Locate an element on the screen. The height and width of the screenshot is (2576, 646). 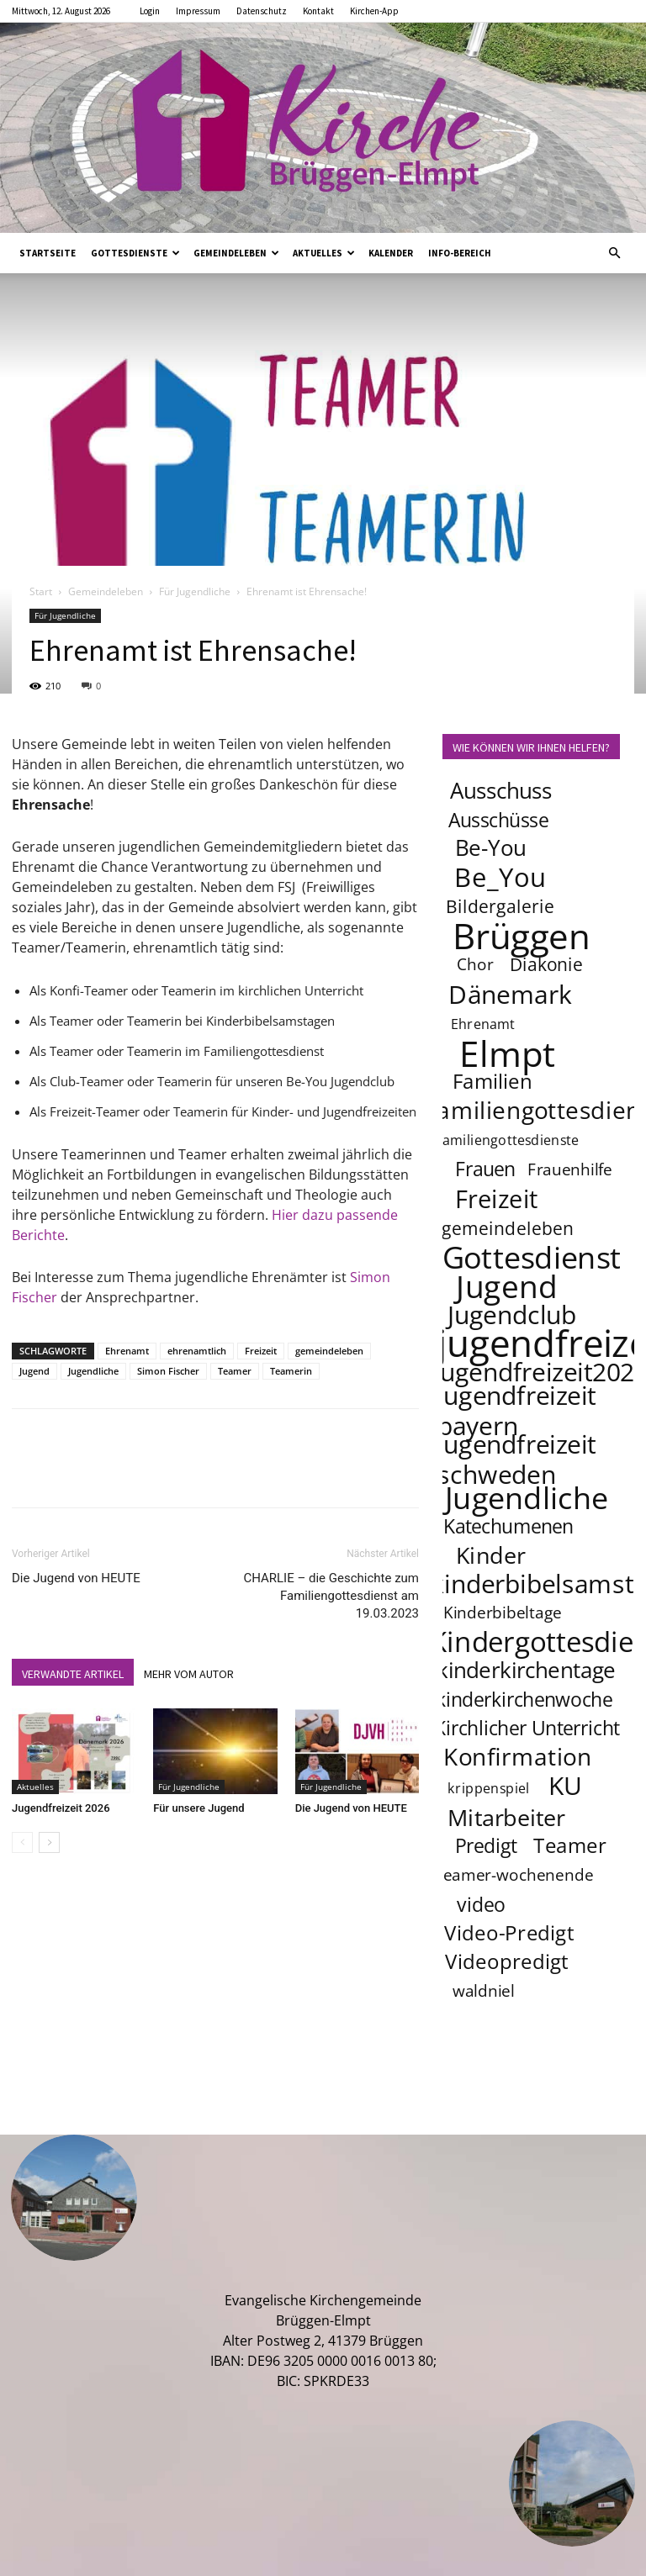
Kirchlicher Unterricht [Kirchlicher Unterricht (6 Einträge)] is located at coordinates (527, 1727).